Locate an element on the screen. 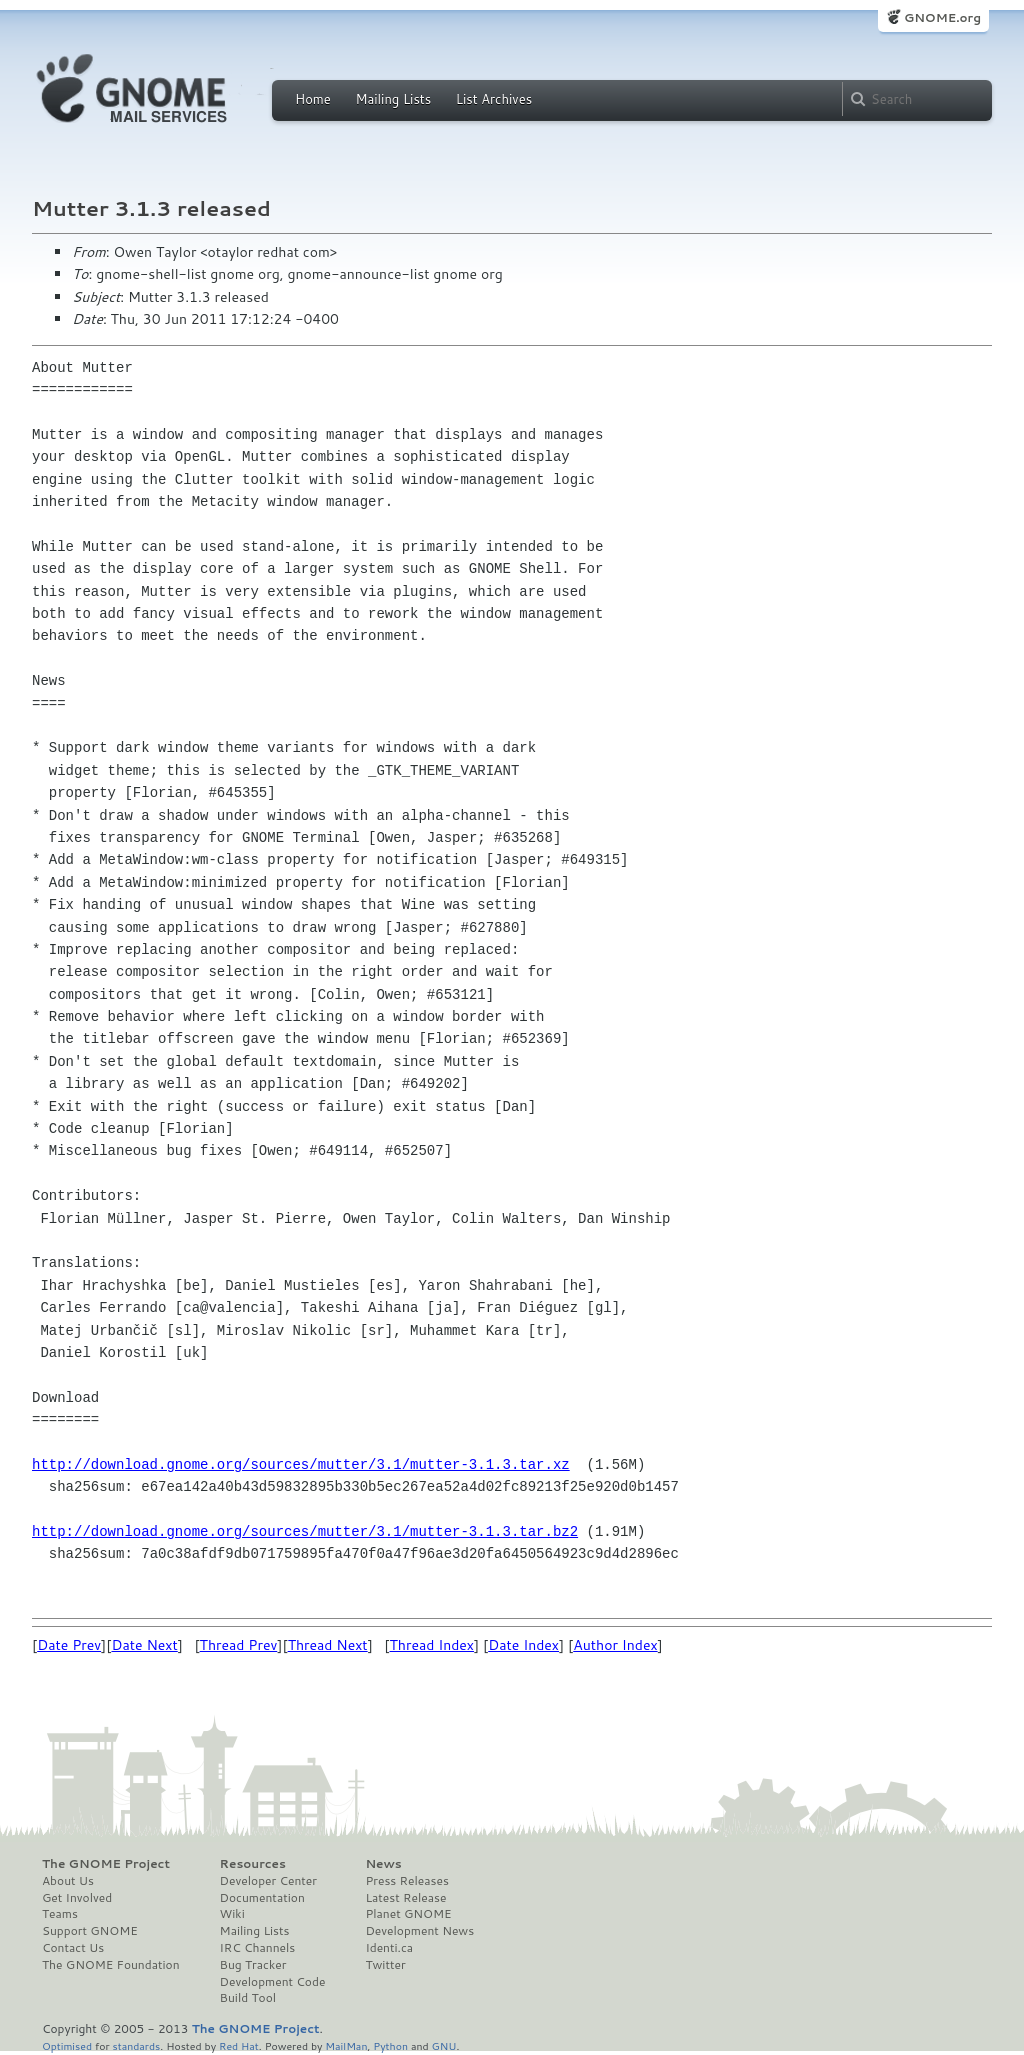 This screenshot has height=2055, width=1024. MailMan is located at coordinates (346, 2045).